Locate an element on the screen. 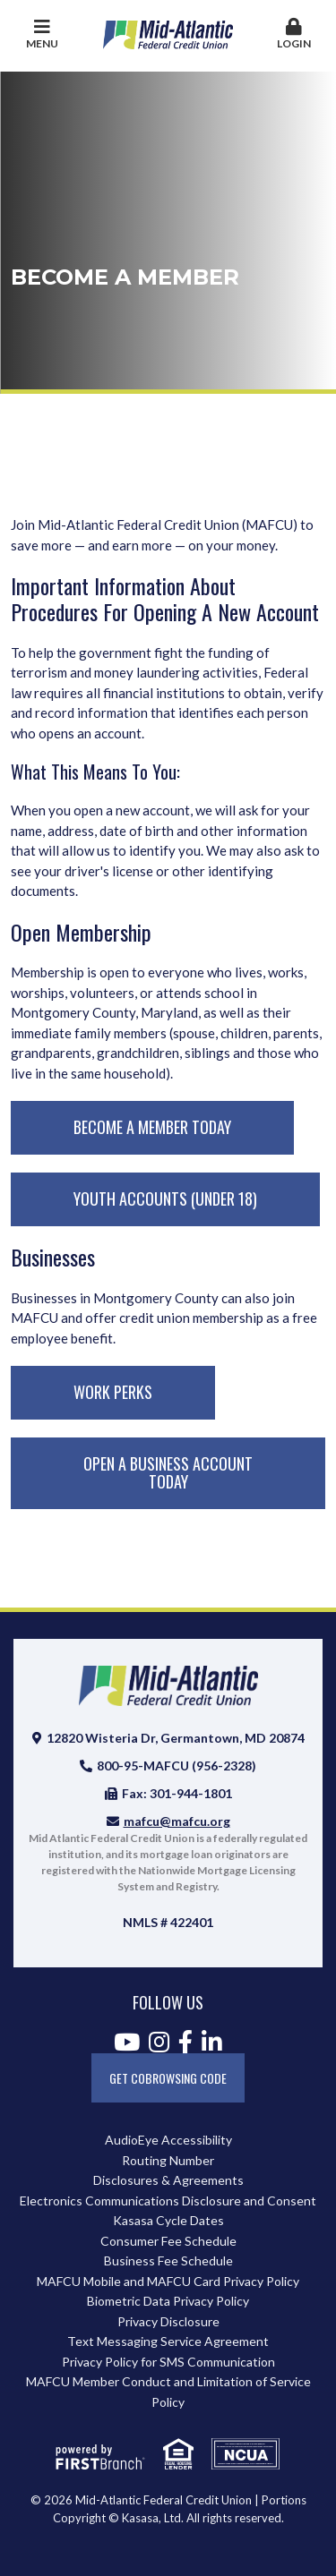 This screenshot has height=2576, width=336. Menu [button] is located at coordinates (42, 34).